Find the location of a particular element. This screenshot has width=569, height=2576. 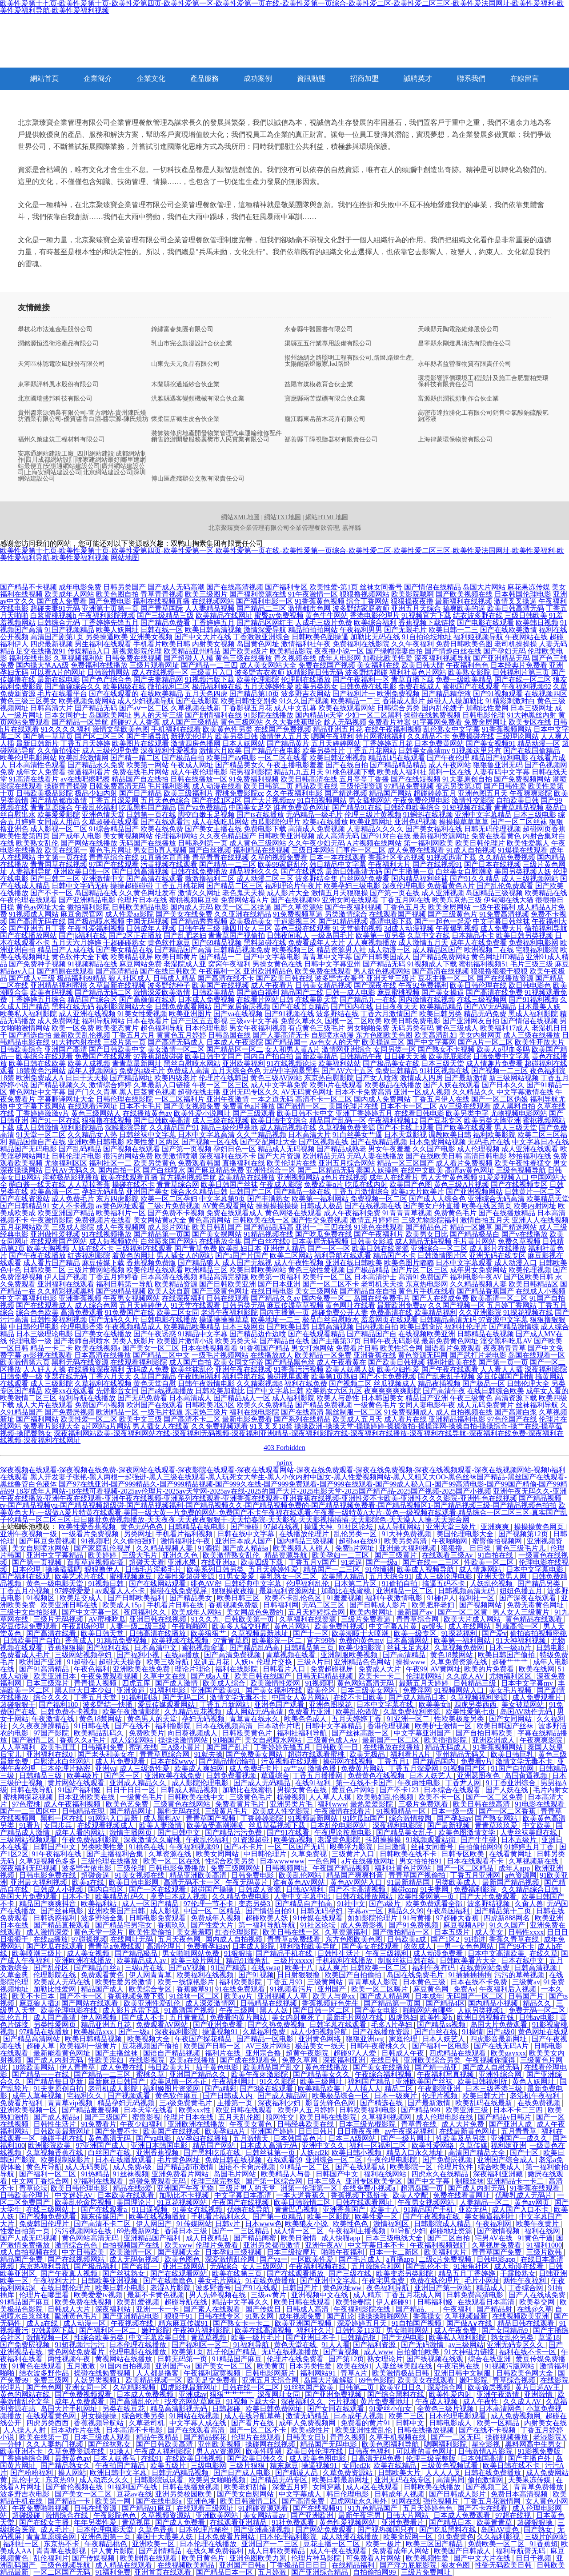

岛国肏逼视频 is located at coordinates (527, 1775).